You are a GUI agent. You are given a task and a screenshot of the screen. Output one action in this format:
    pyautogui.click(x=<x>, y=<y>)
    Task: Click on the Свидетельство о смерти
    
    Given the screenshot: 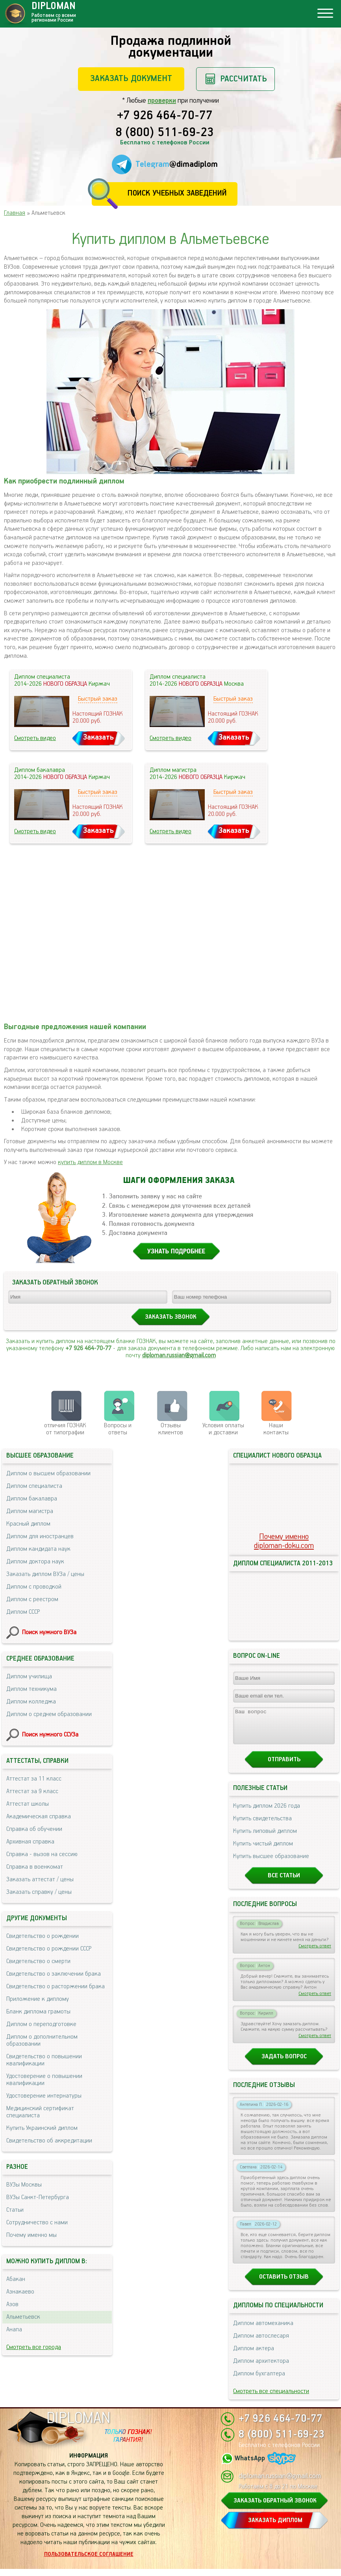 What is the action you would take?
    pyautogui.click(x=38, y=1961)
    